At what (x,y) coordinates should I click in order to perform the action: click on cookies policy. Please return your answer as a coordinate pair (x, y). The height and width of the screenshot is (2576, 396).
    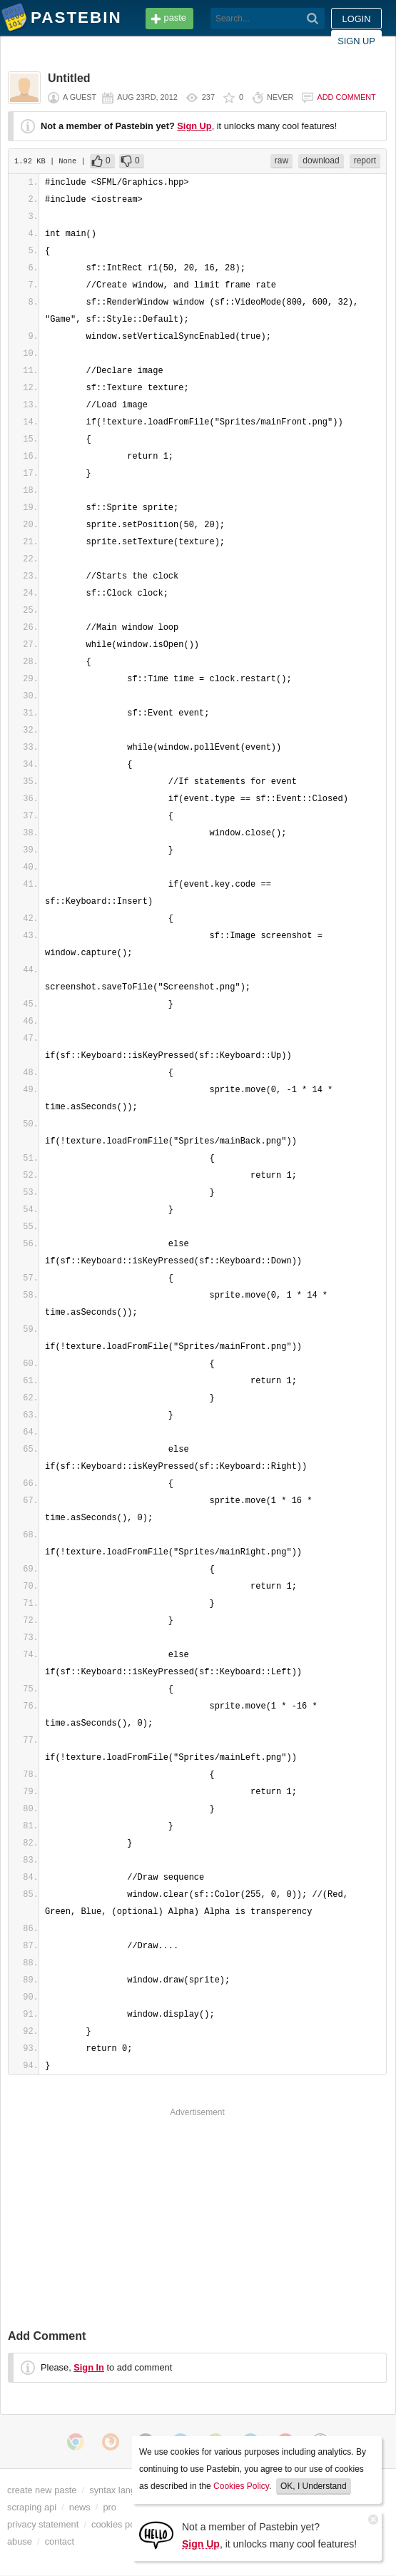
    Looking at the image, I should click on (119, 2524).